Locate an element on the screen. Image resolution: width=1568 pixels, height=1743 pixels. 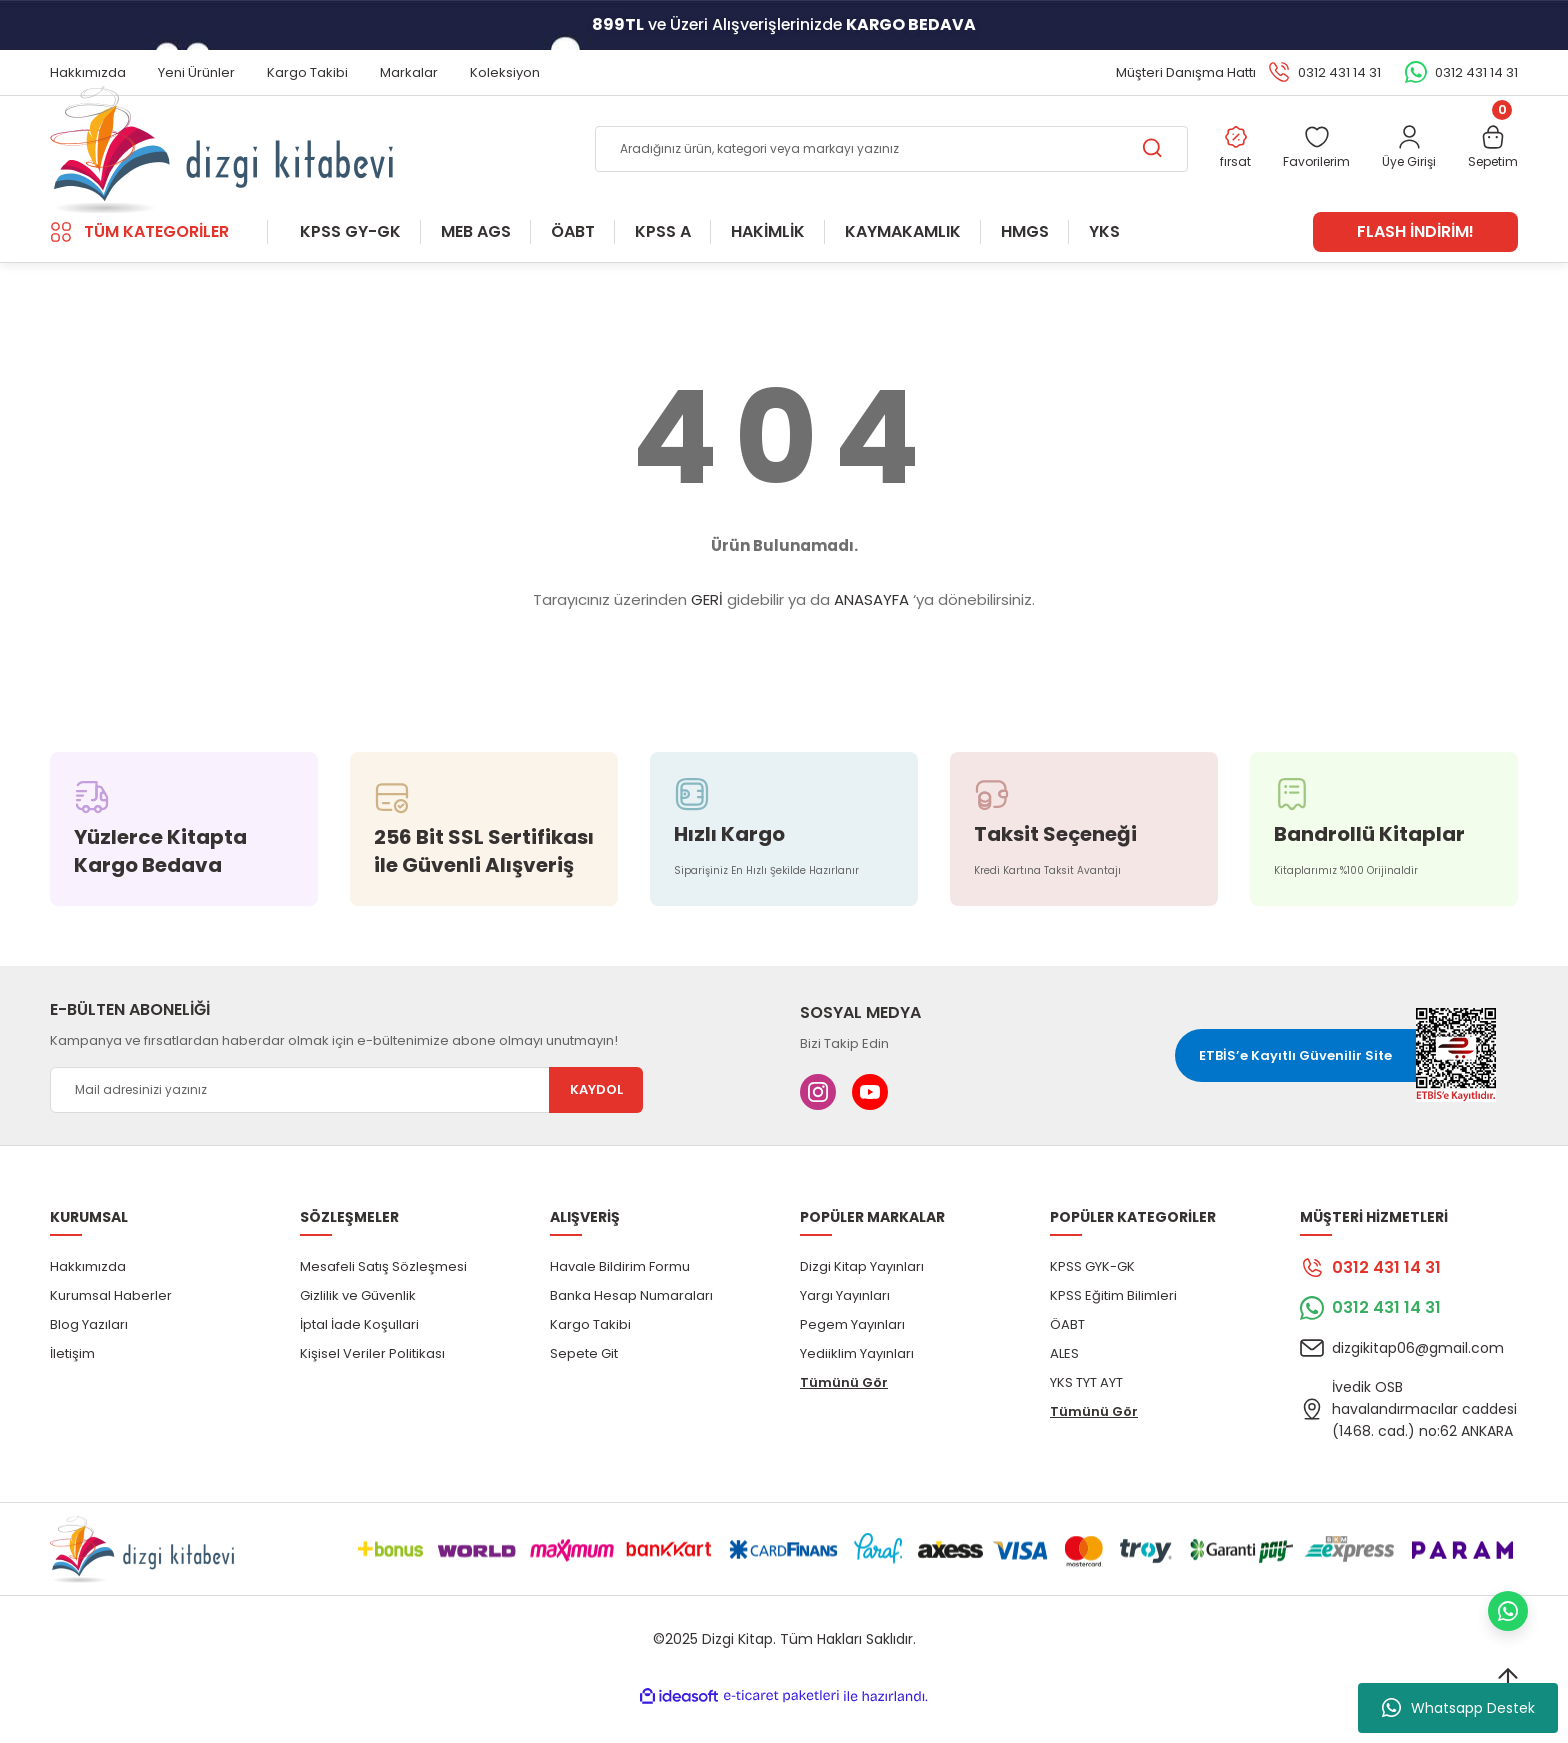
Whatsapp Destek is located at coordinates (1458, 1708).